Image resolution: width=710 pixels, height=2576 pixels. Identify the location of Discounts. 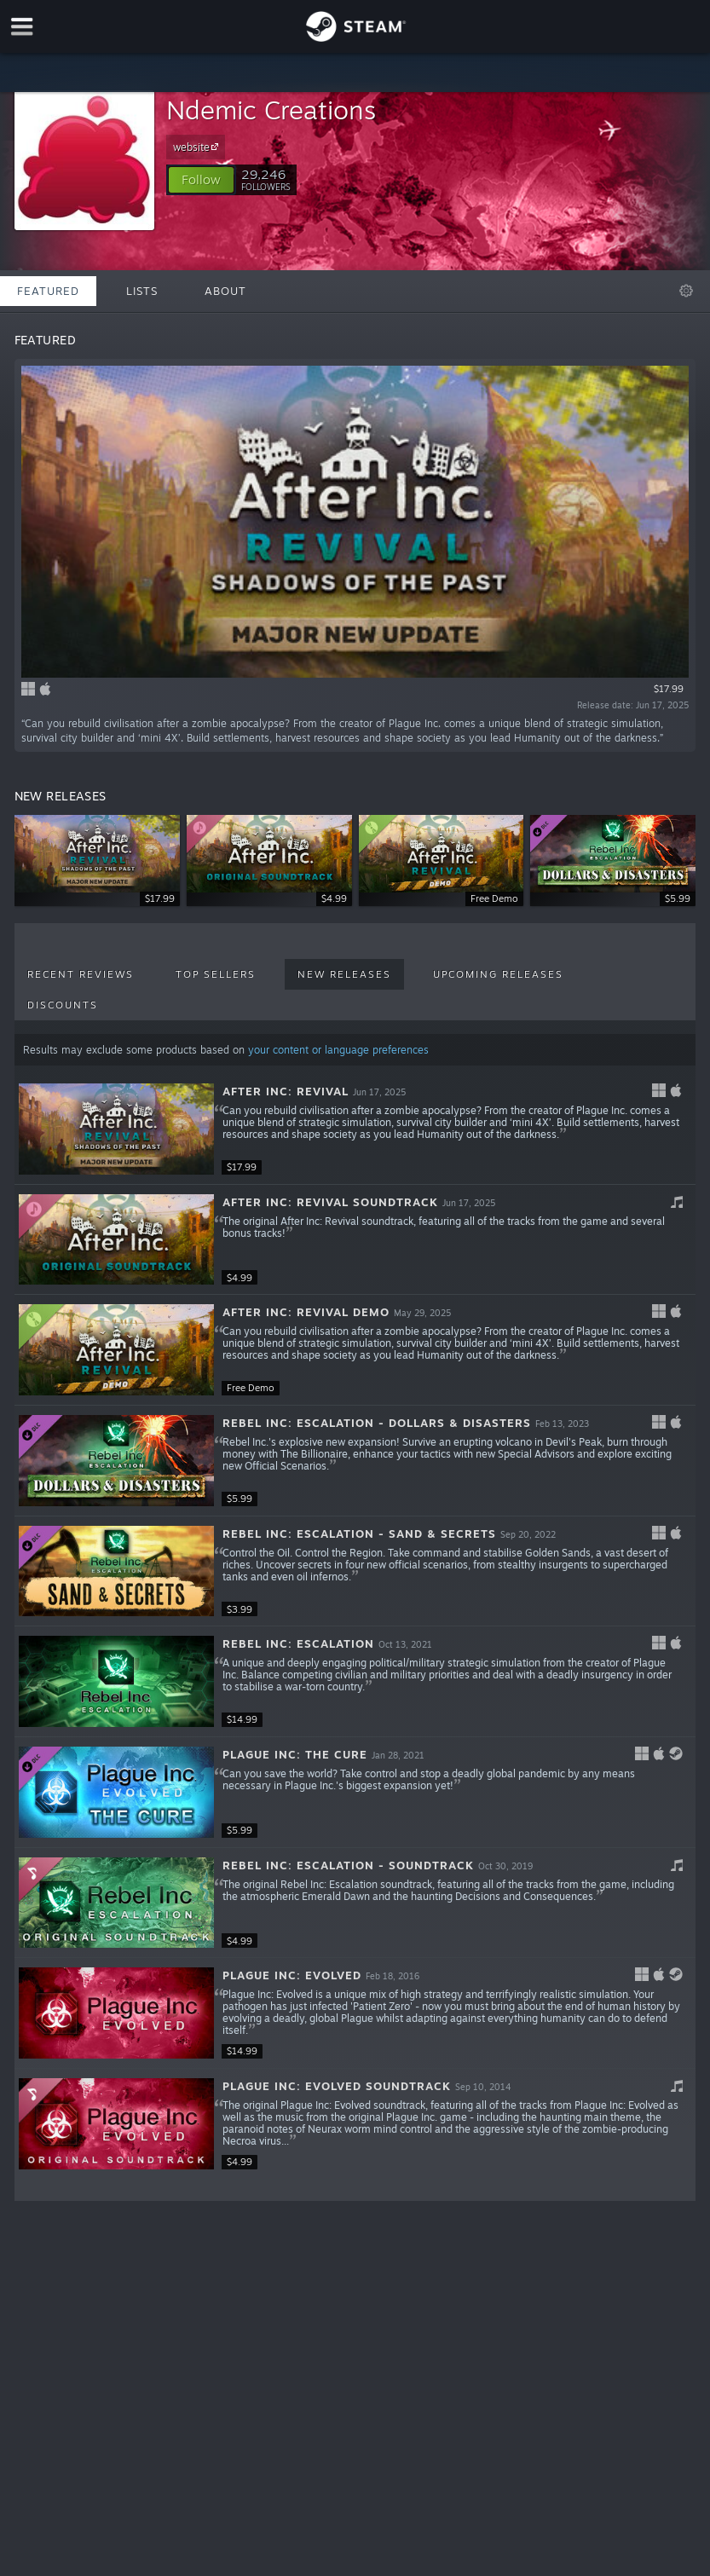
(62, 1005).